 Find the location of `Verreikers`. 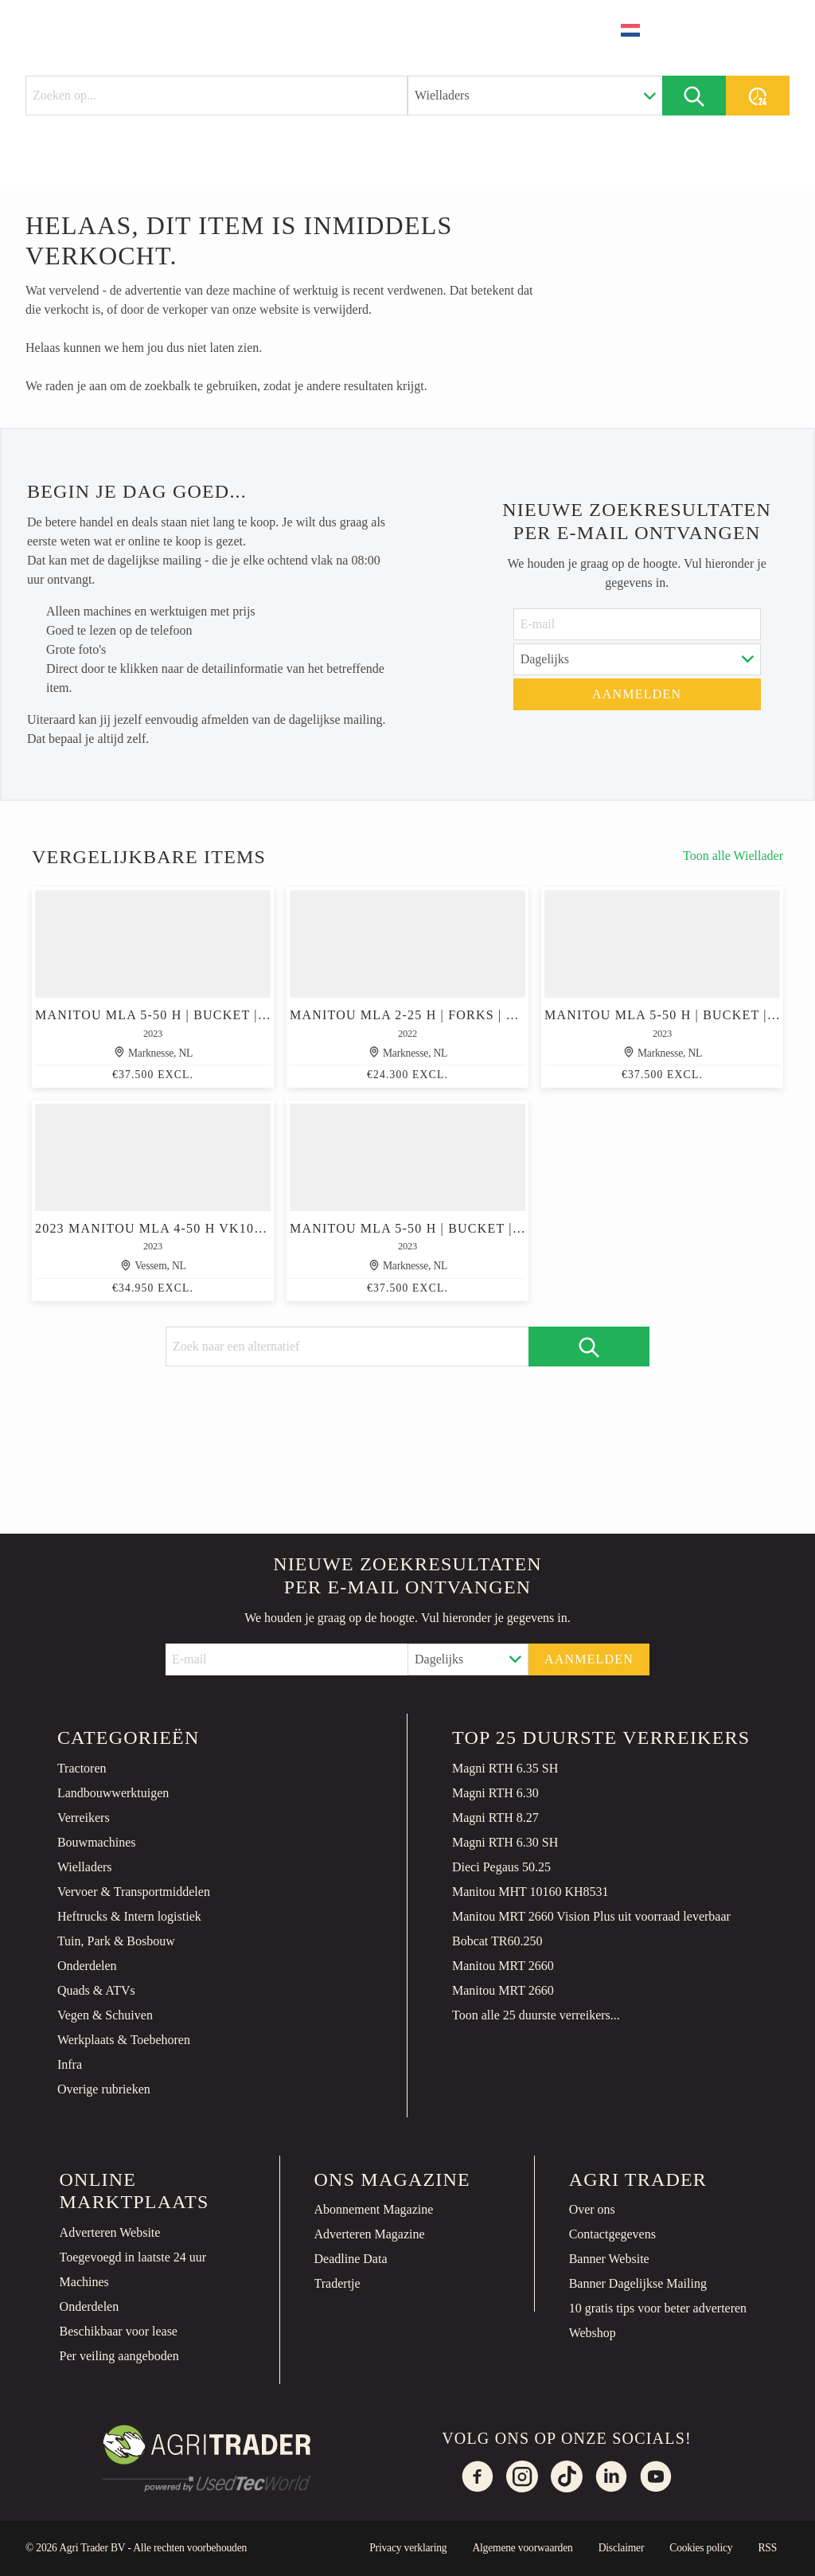

Verreikers is located at coordinates (83, 1817).